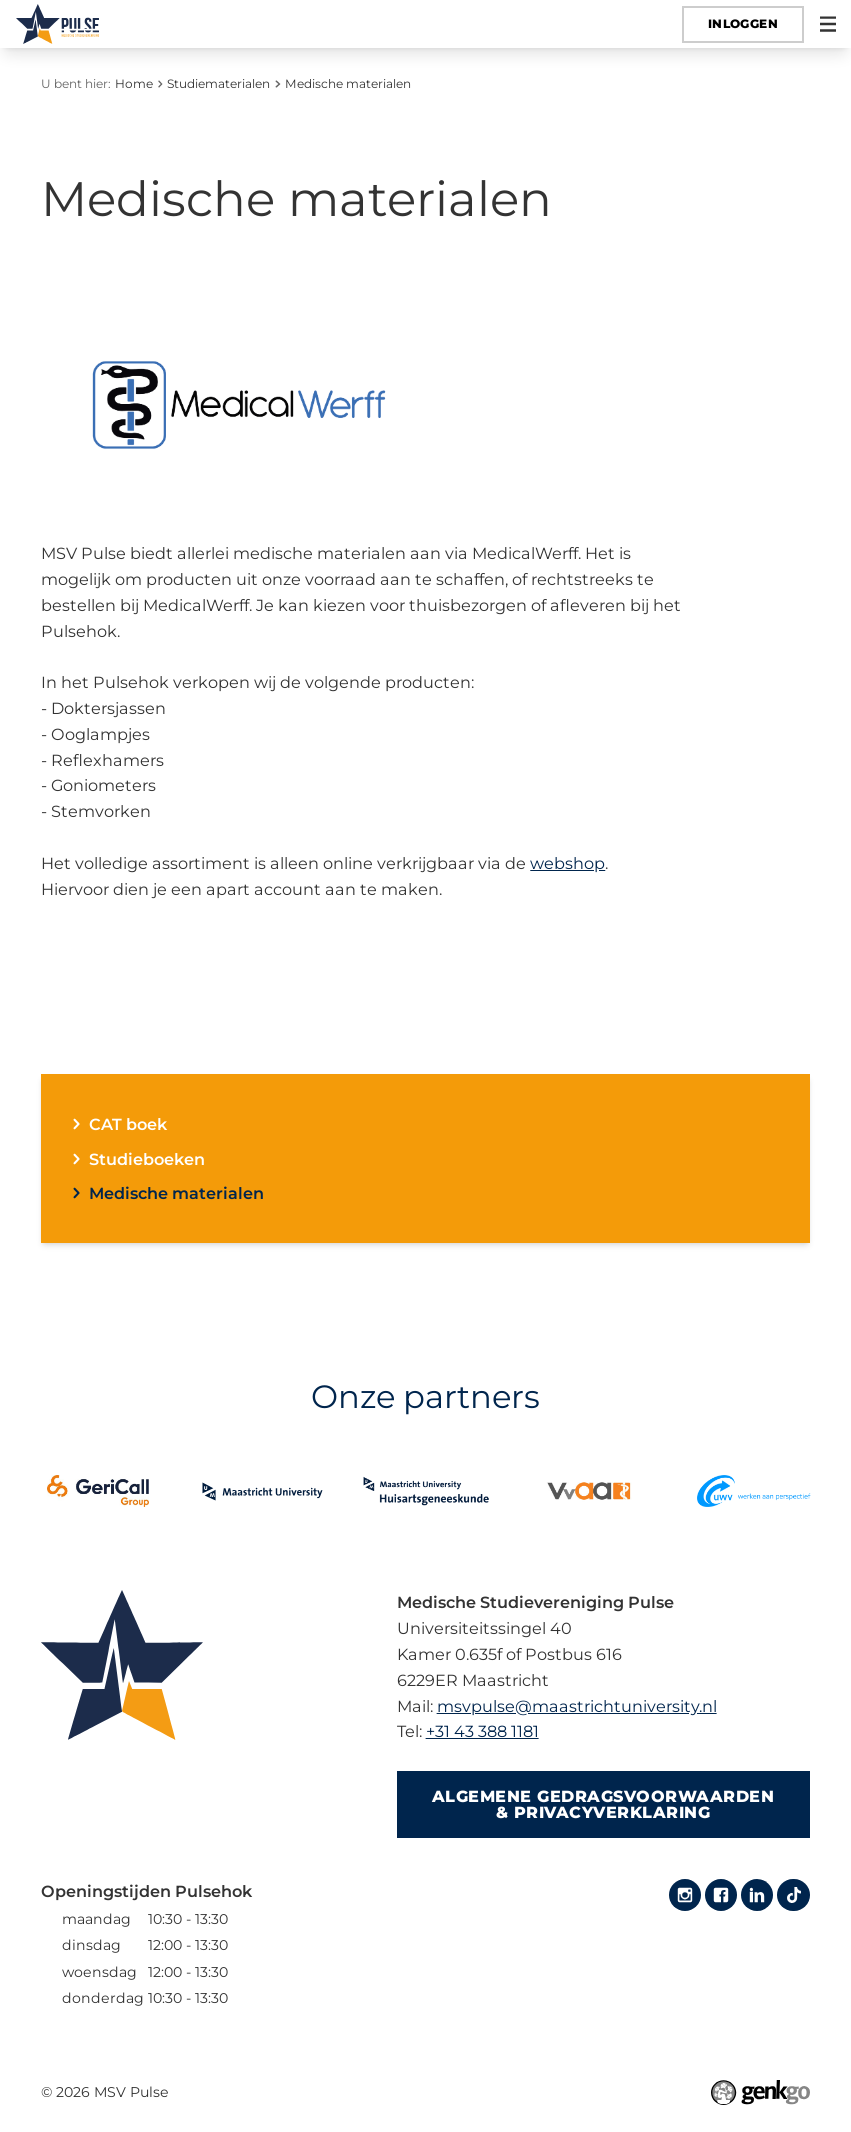  I want to click on msvpulse@maastrichtuniversity.nl, so click(577, 1706).